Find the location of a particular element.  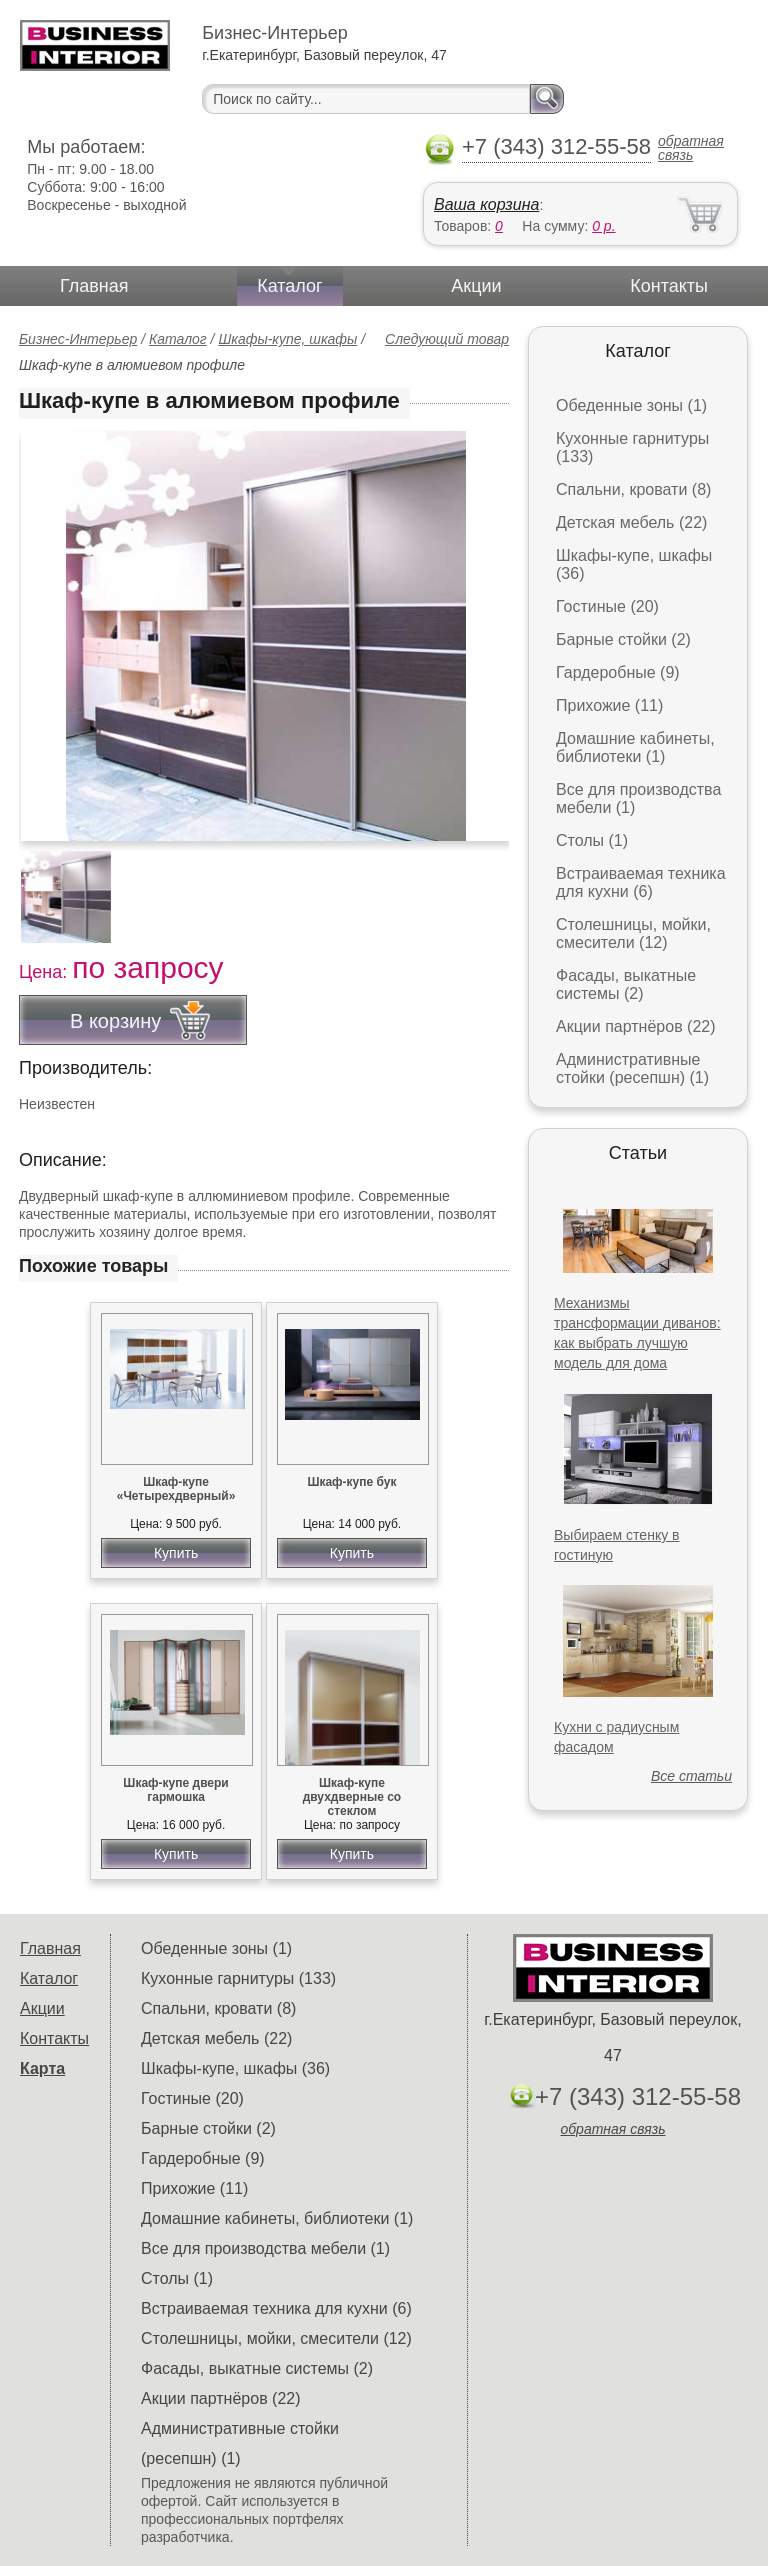

Домашние кабинеты, библиотеки (1) is located at coordinates (635, 747).